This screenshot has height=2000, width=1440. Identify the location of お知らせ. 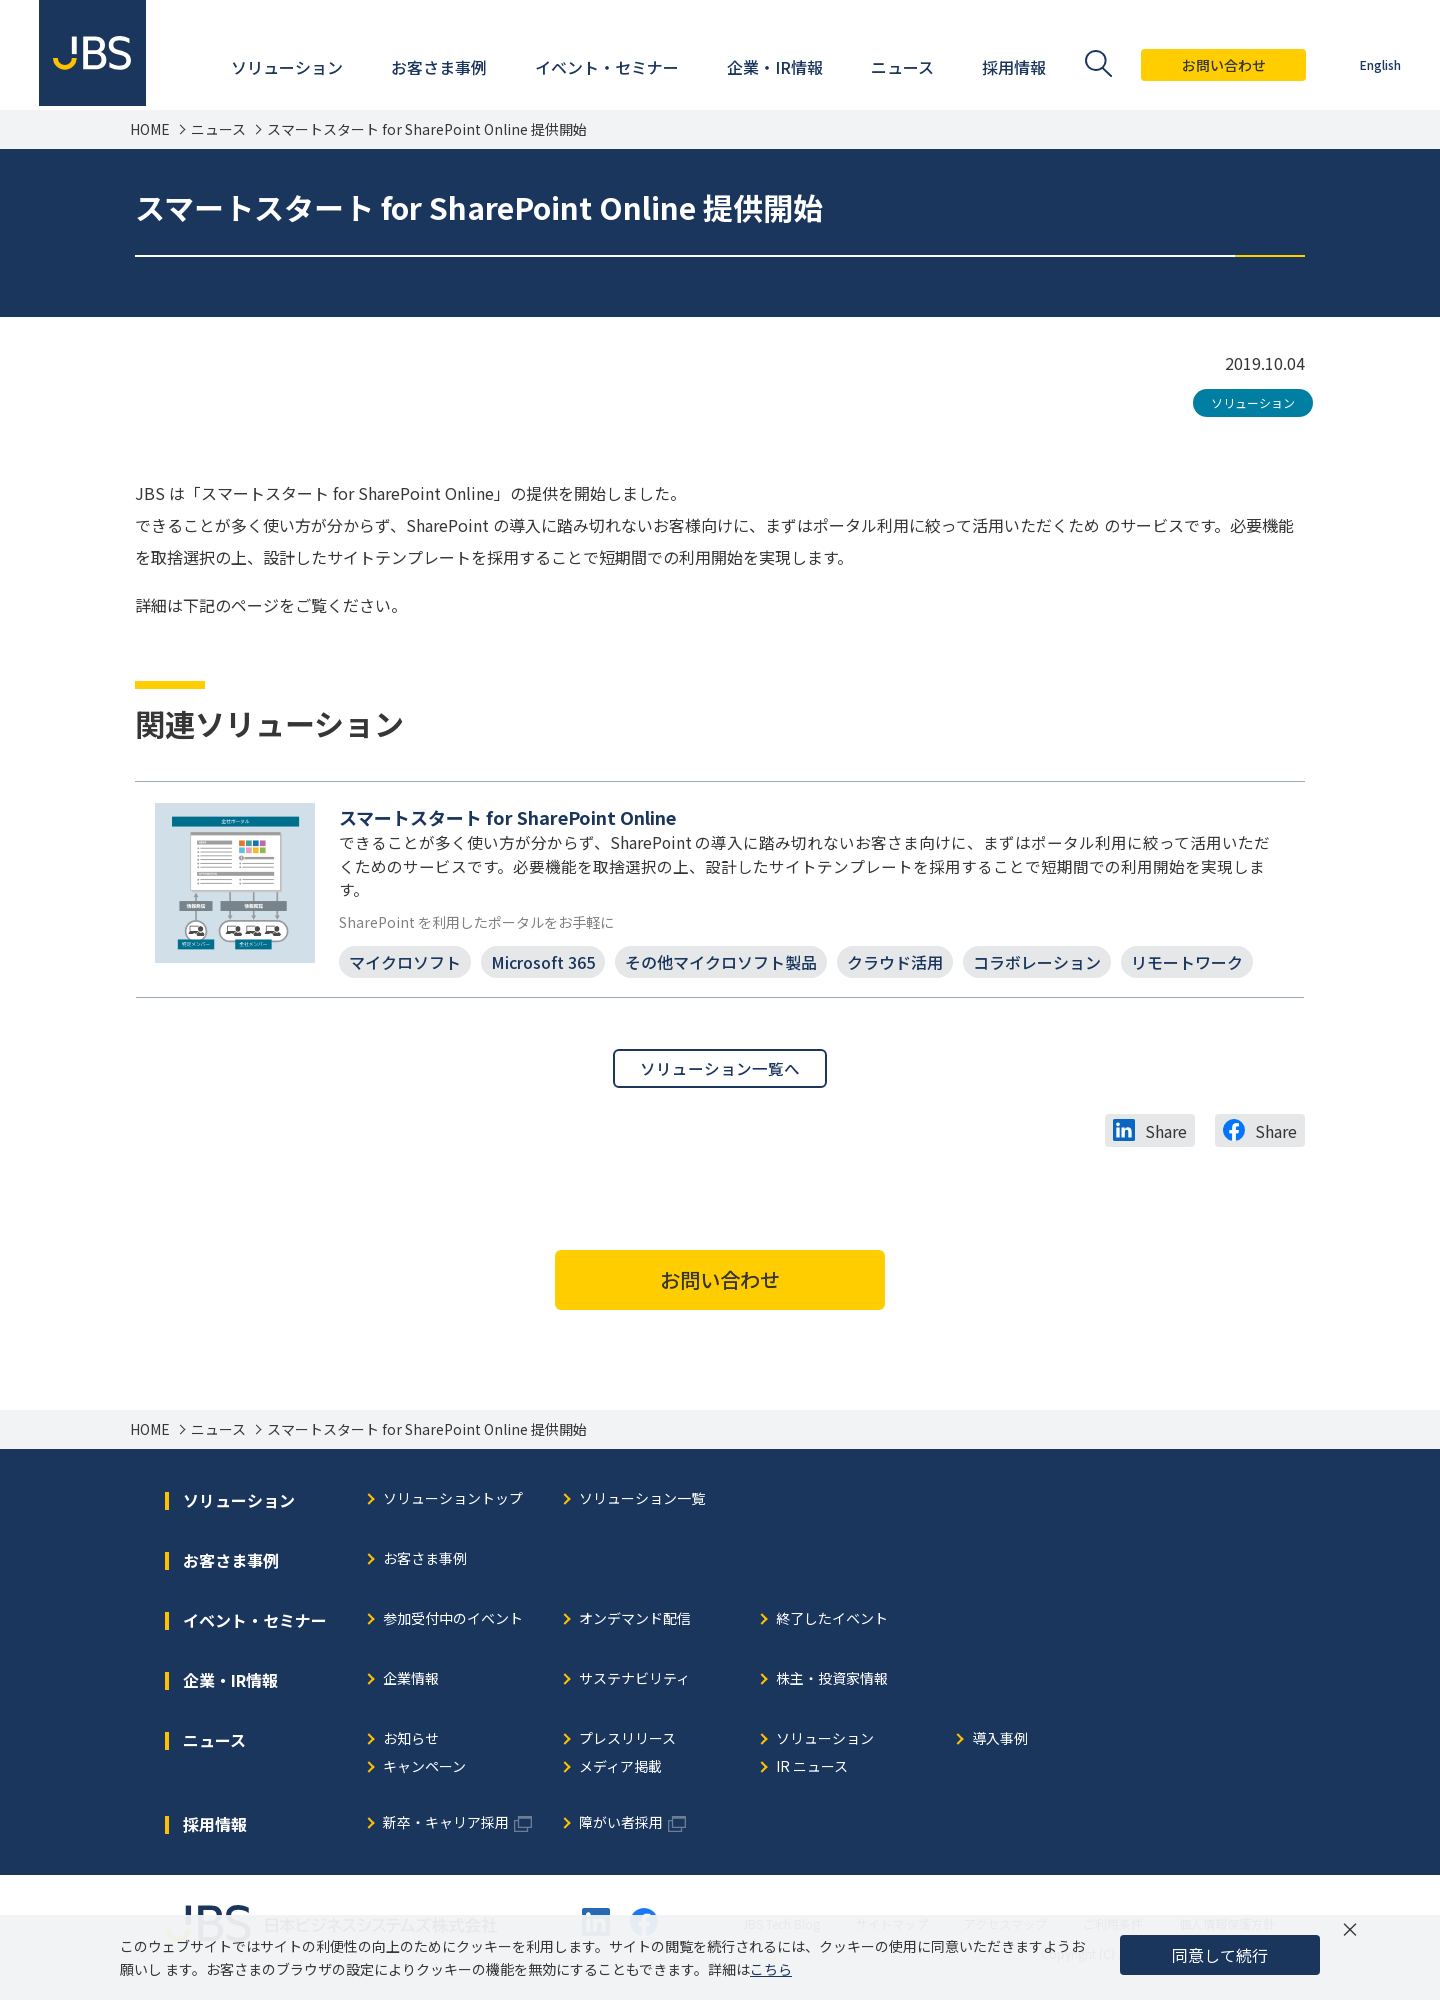
(411, 1743).